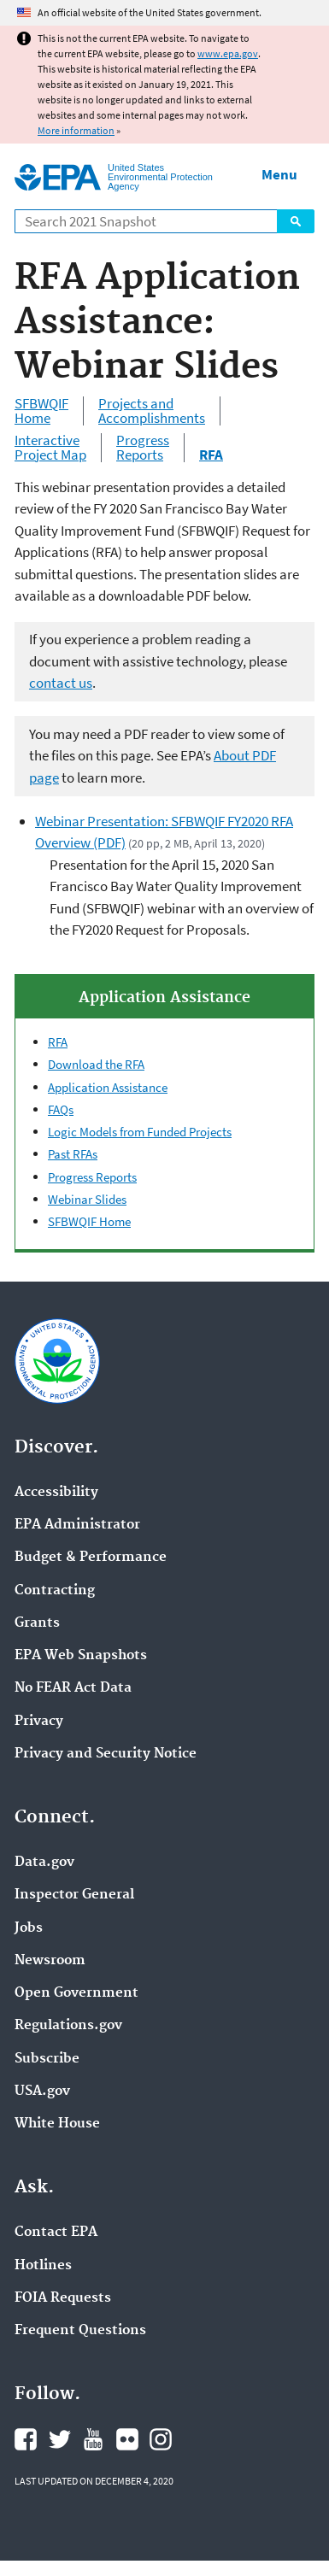  I want to click on FAQs, so click(60, 1109).